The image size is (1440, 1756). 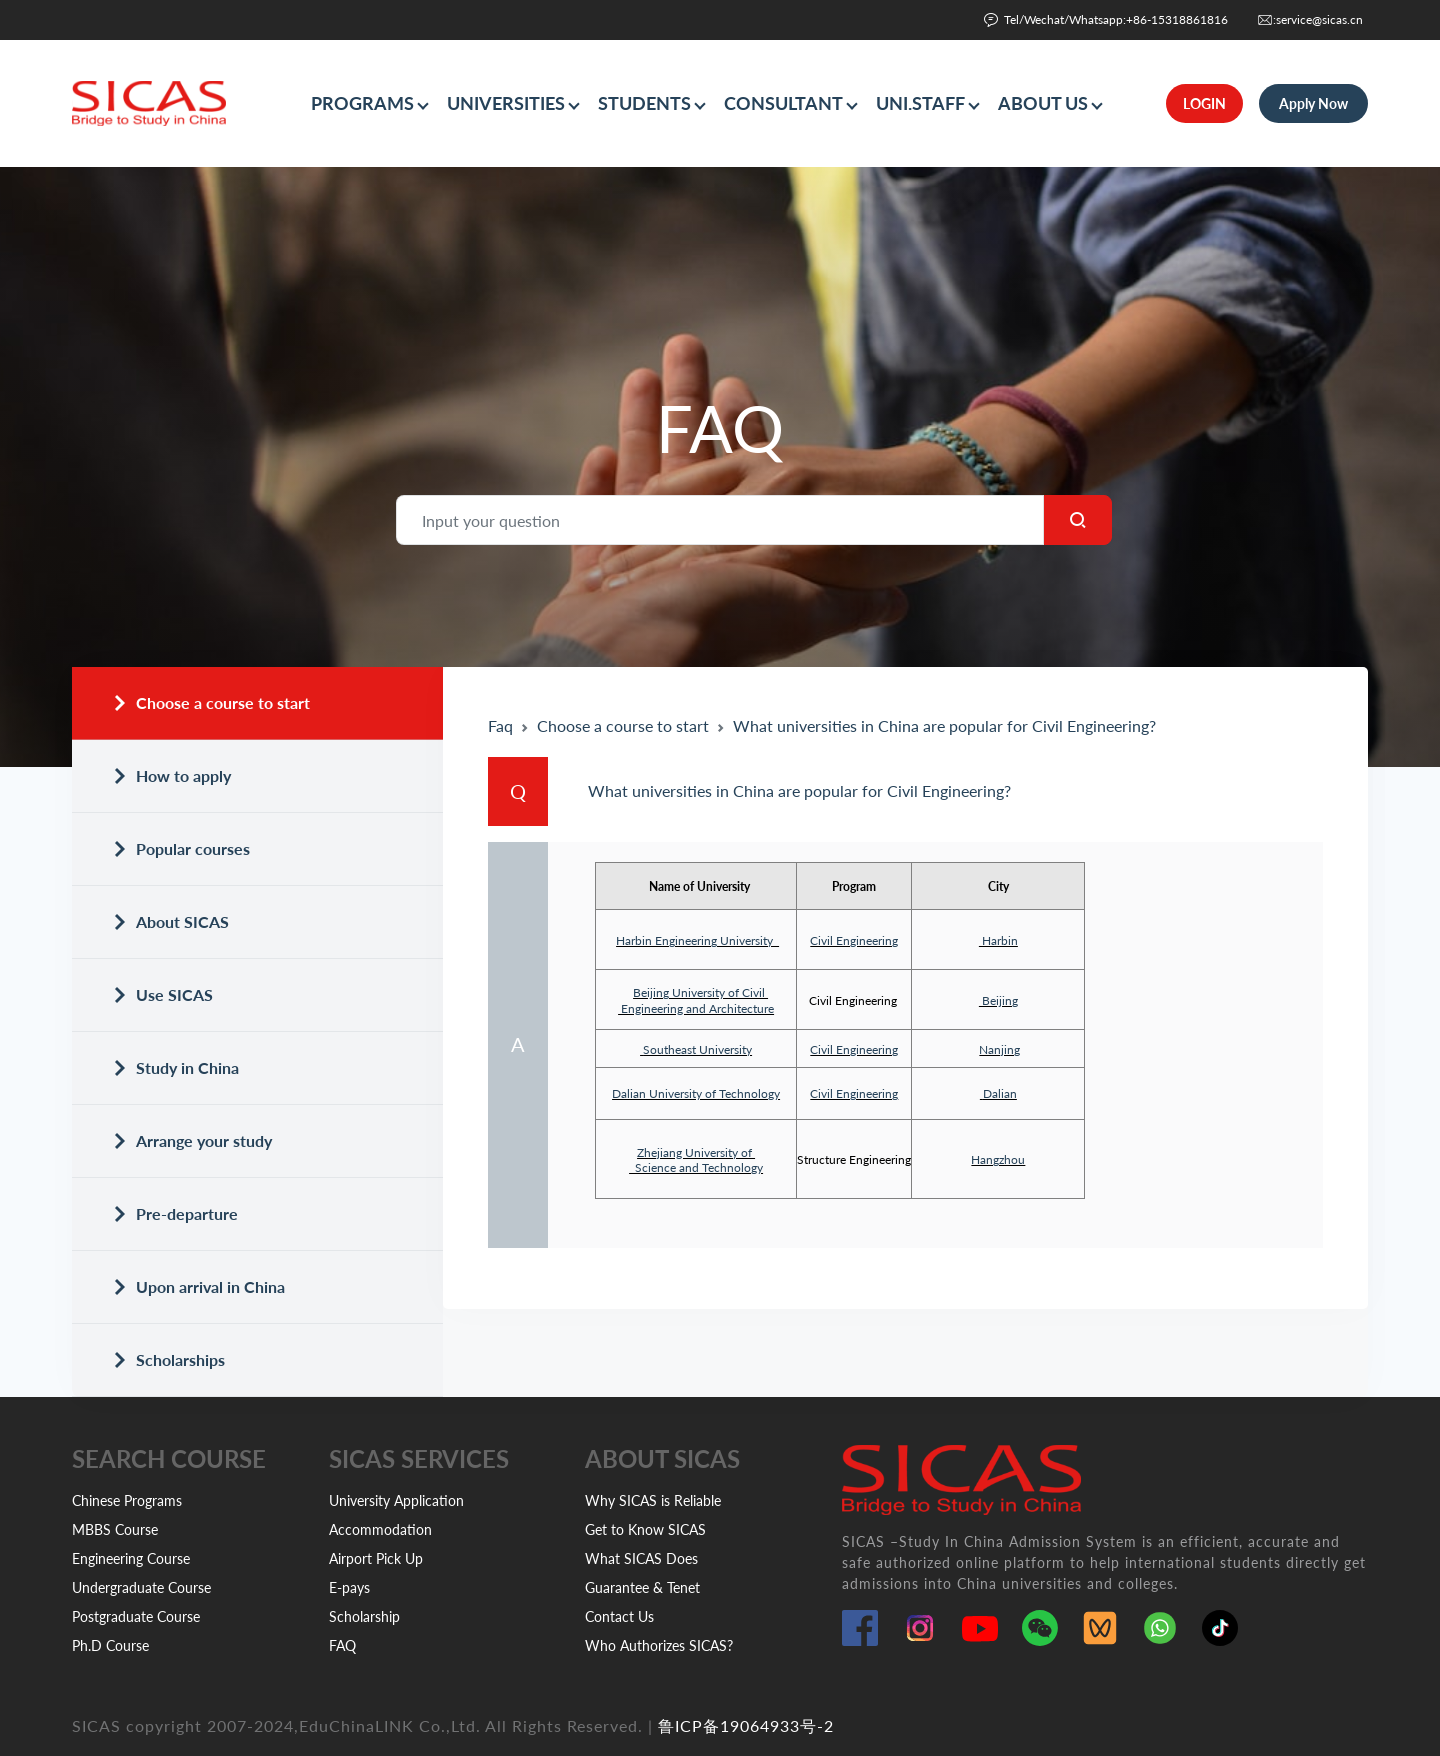 What do you see at coordinates (720, 520) in the screenshot?
I see `[Search]` at bounding box center [720, 520].